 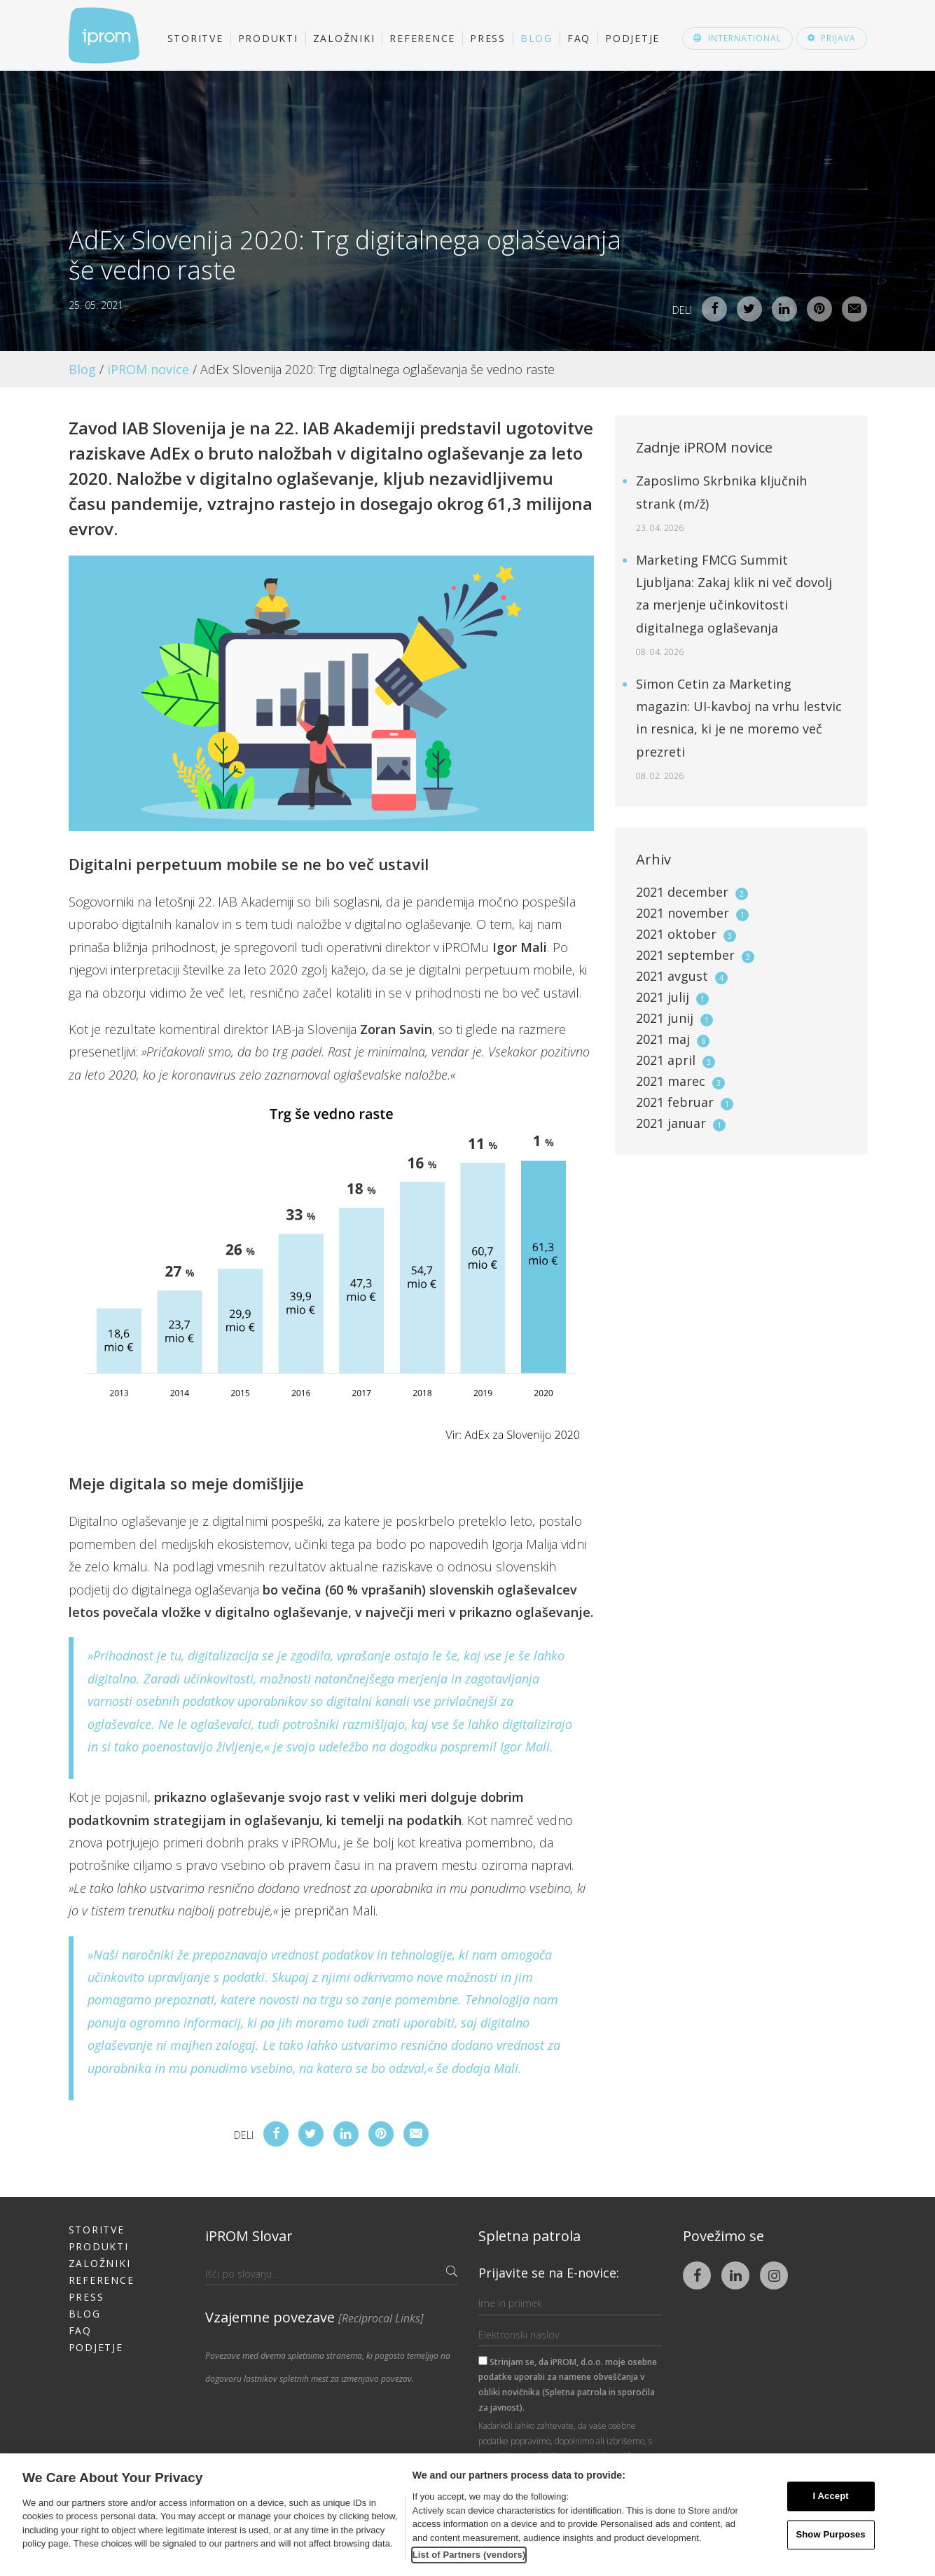 What do you see at coordinates (422, 38) in the screenshot?
I see `Reference` at bounding box center [422, 38].